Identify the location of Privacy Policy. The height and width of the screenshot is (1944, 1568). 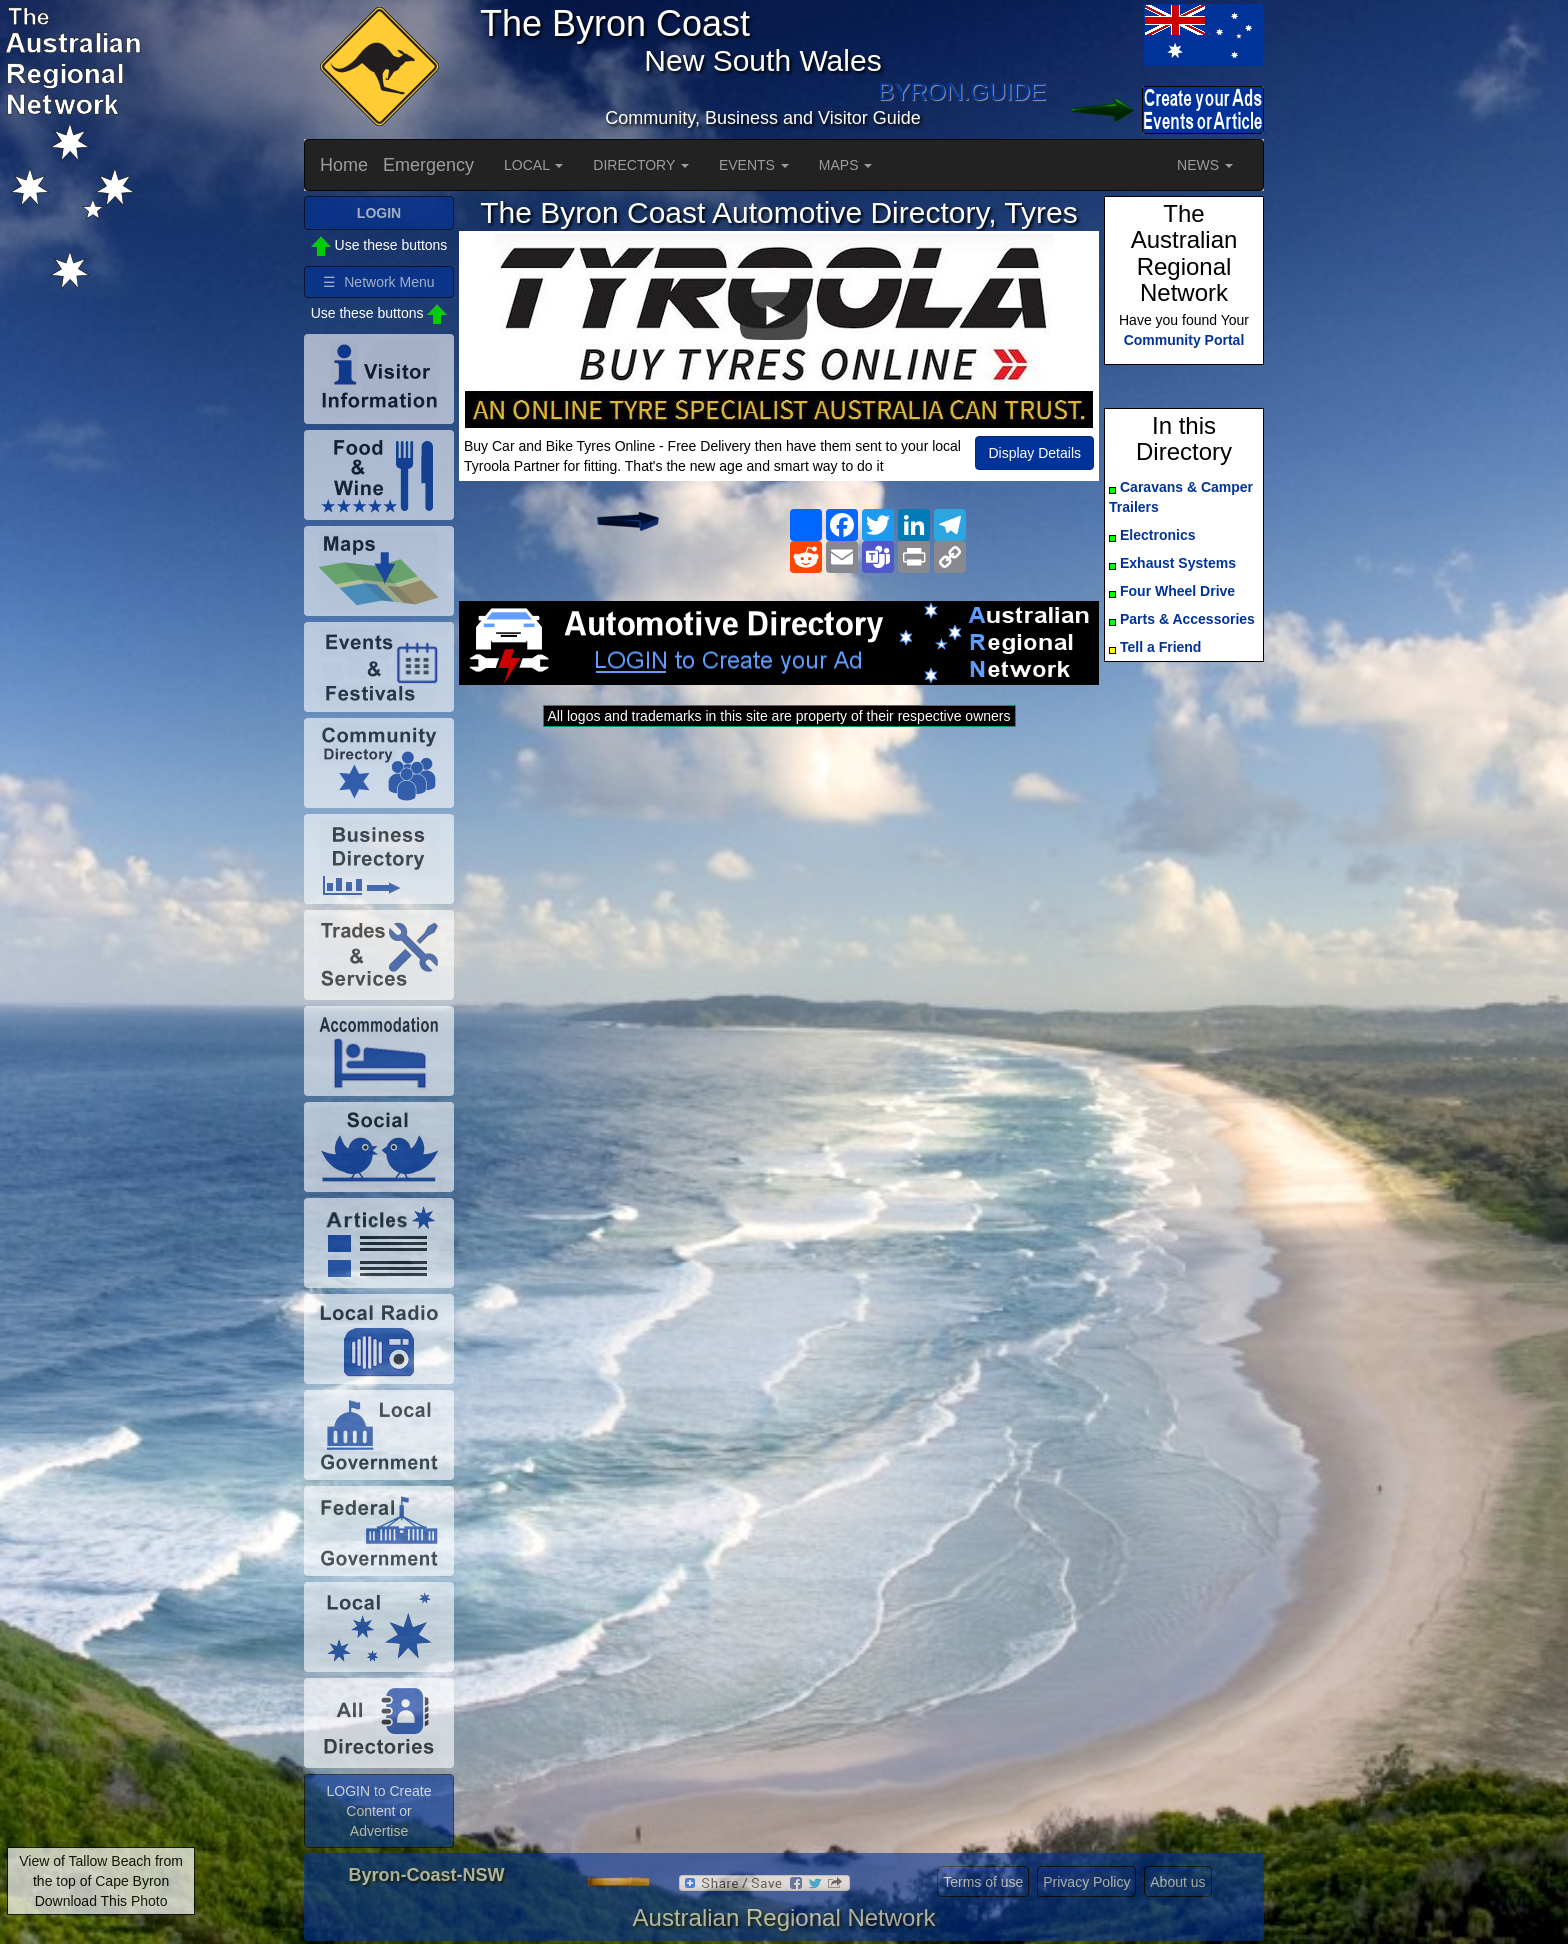
(1086, 1882).